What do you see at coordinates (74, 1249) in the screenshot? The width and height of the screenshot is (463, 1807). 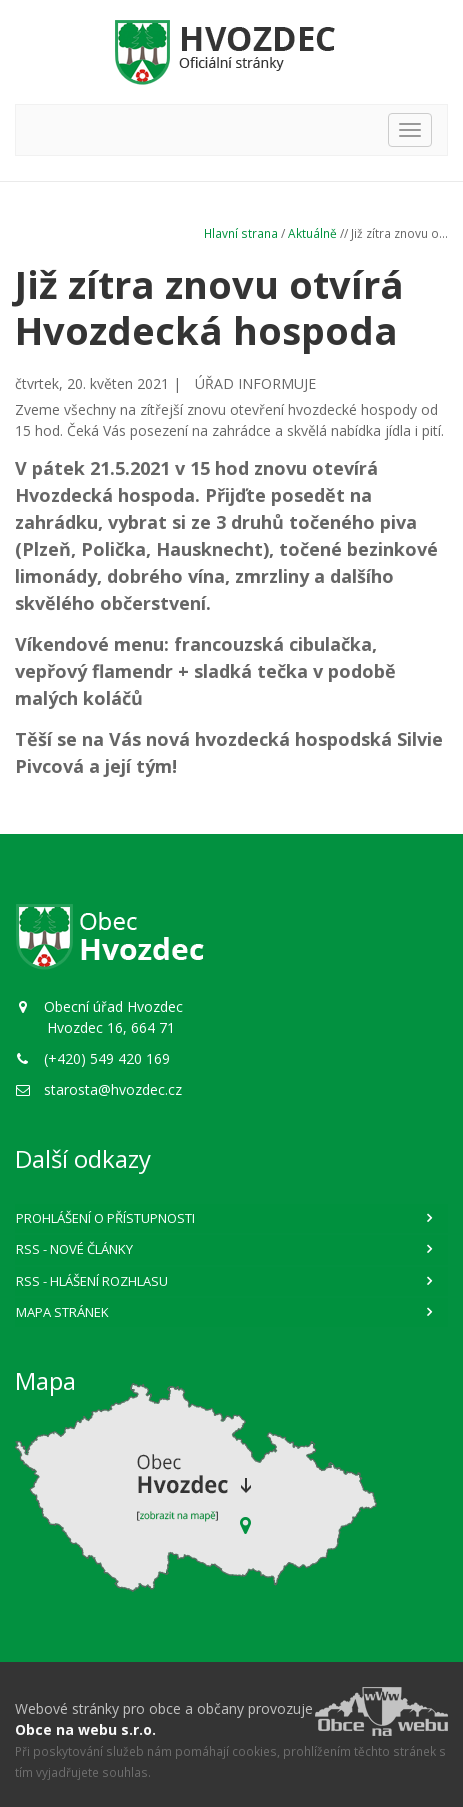 I see `RSS` at bounding box center [74, 1249].